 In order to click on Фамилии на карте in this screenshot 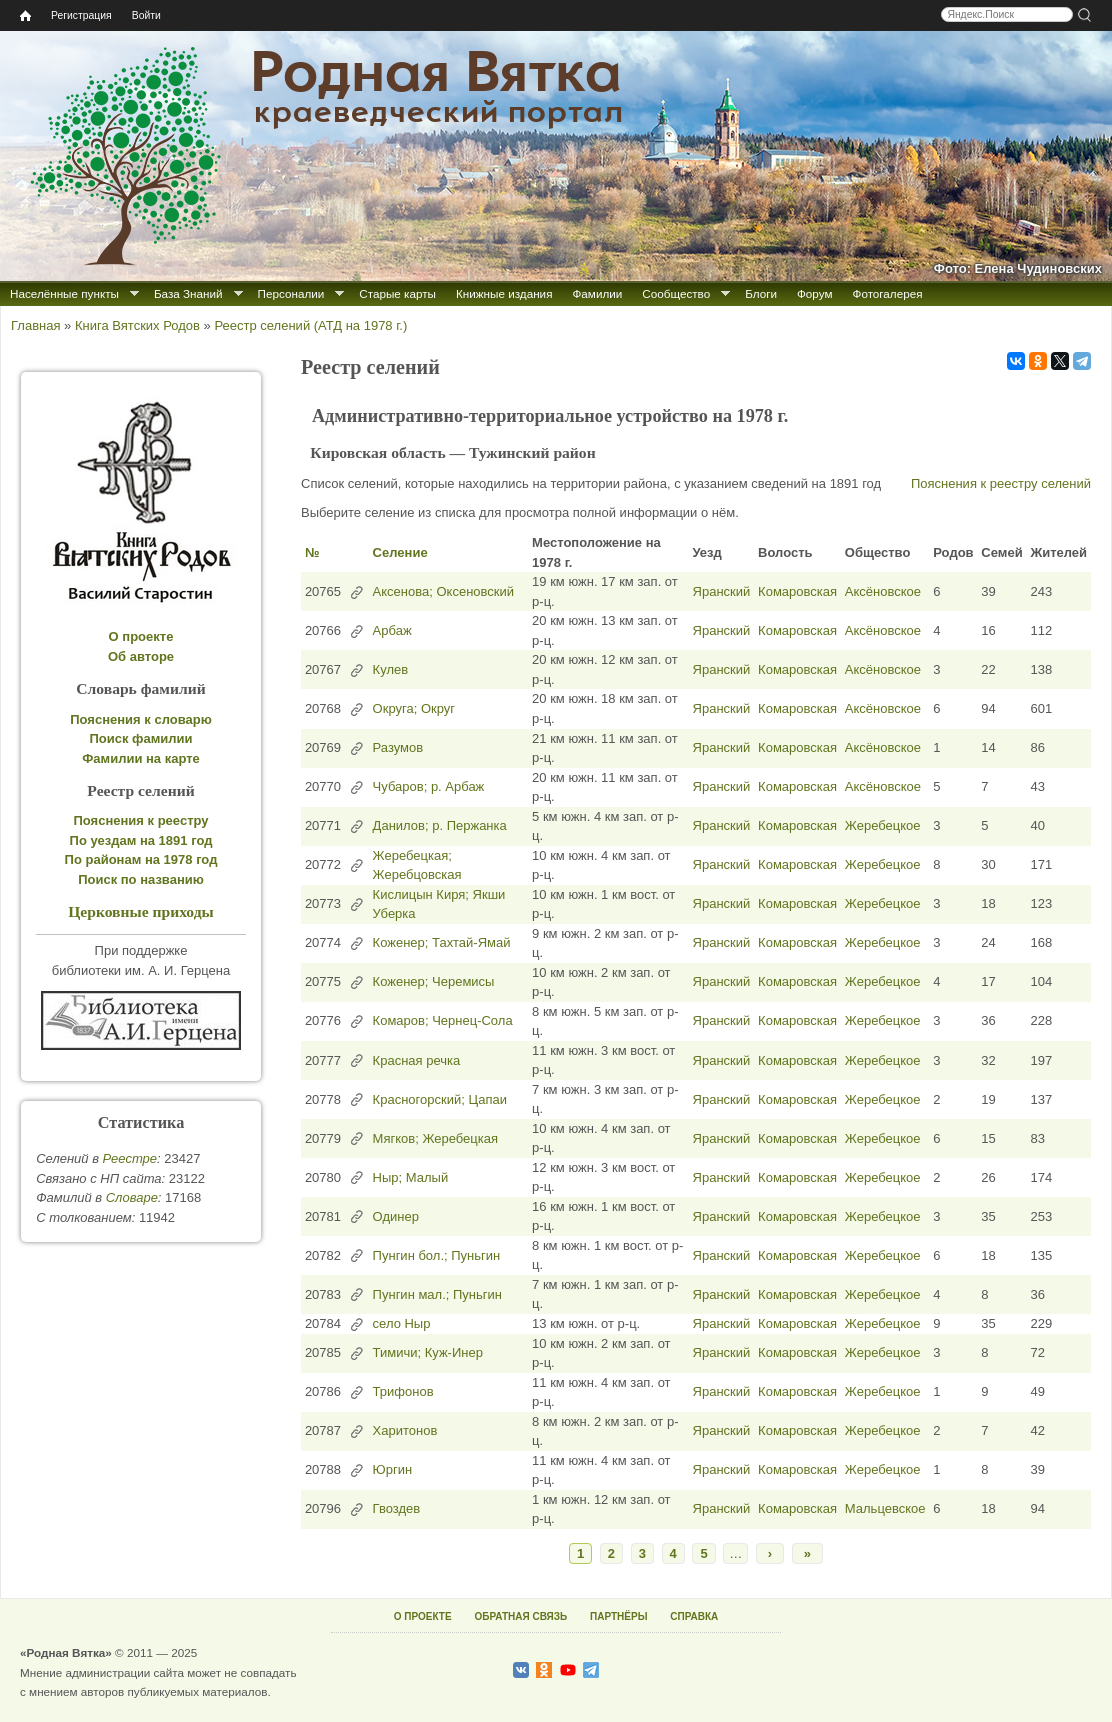, I will do `click(141, 758)`.